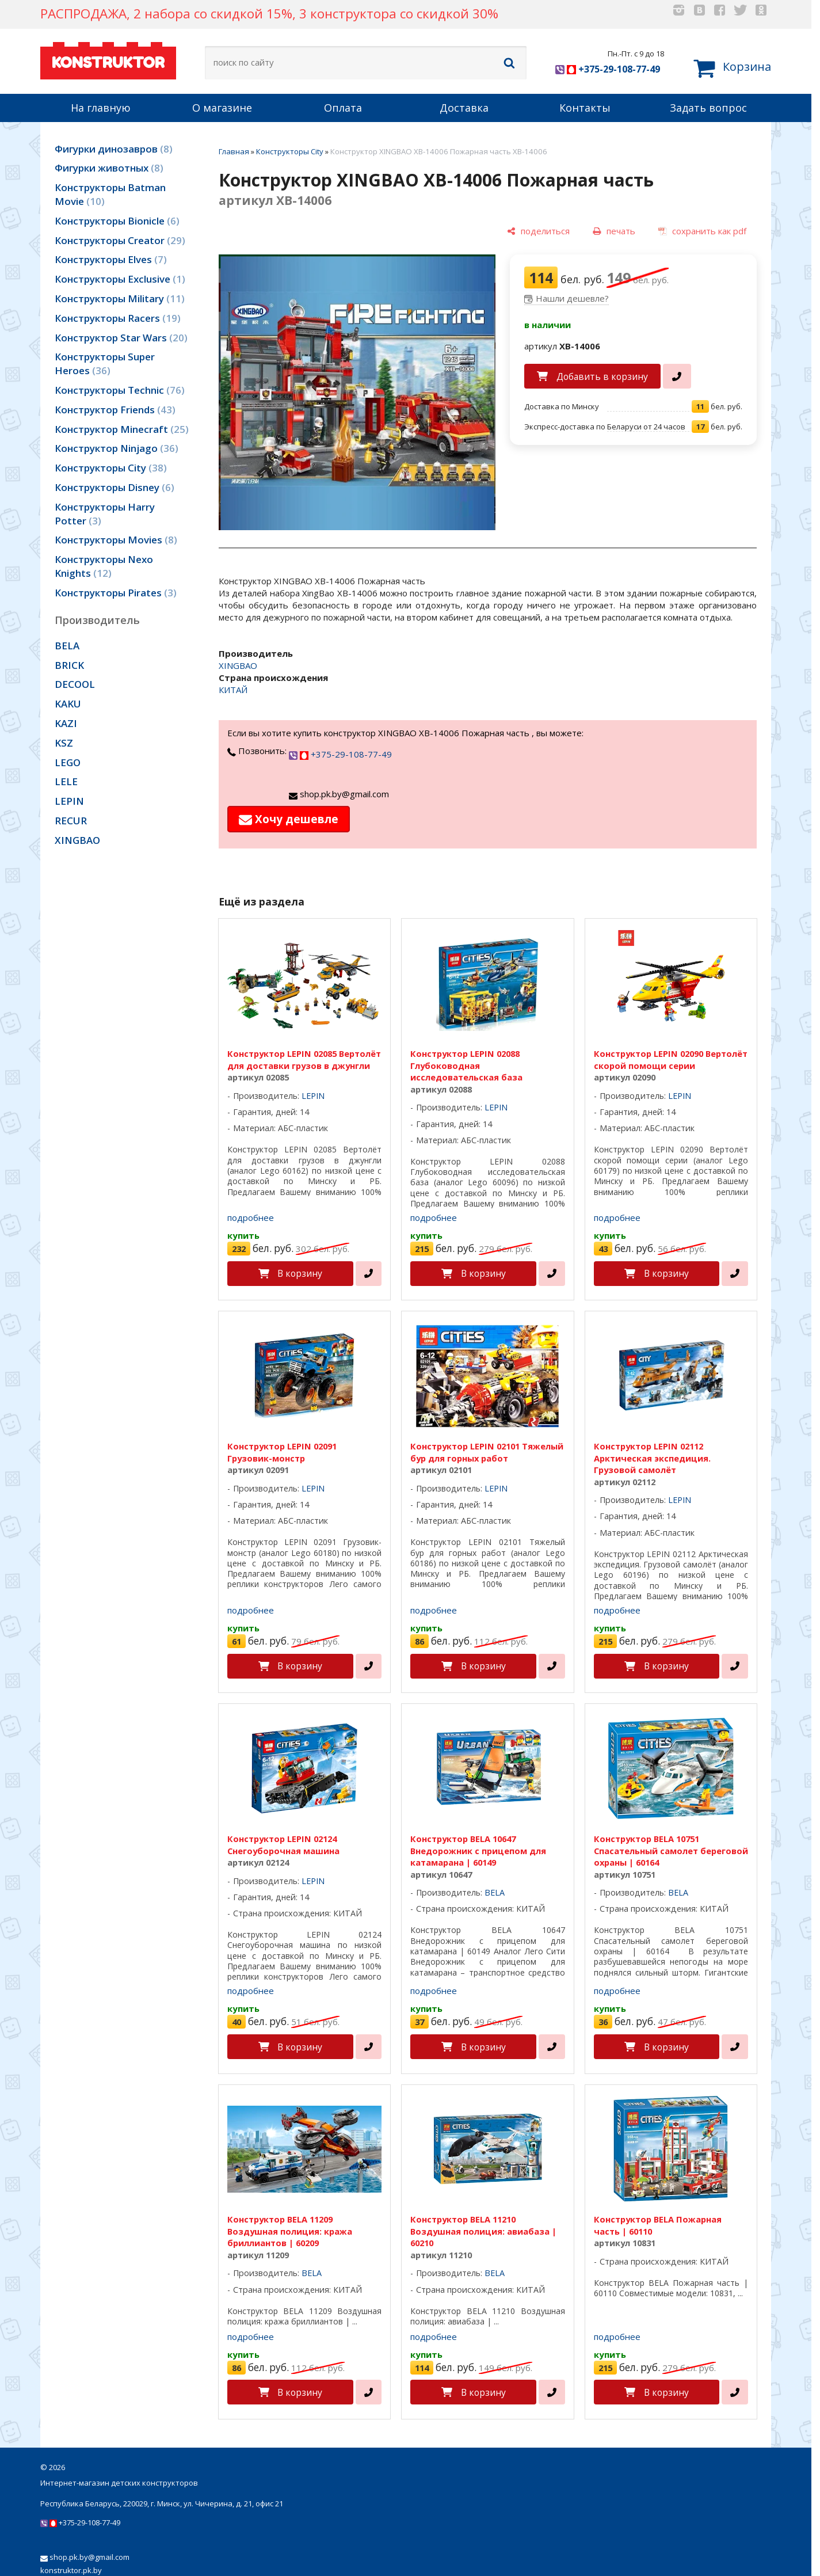  I want to click on Конструкторы Elves, so click(111, 259).